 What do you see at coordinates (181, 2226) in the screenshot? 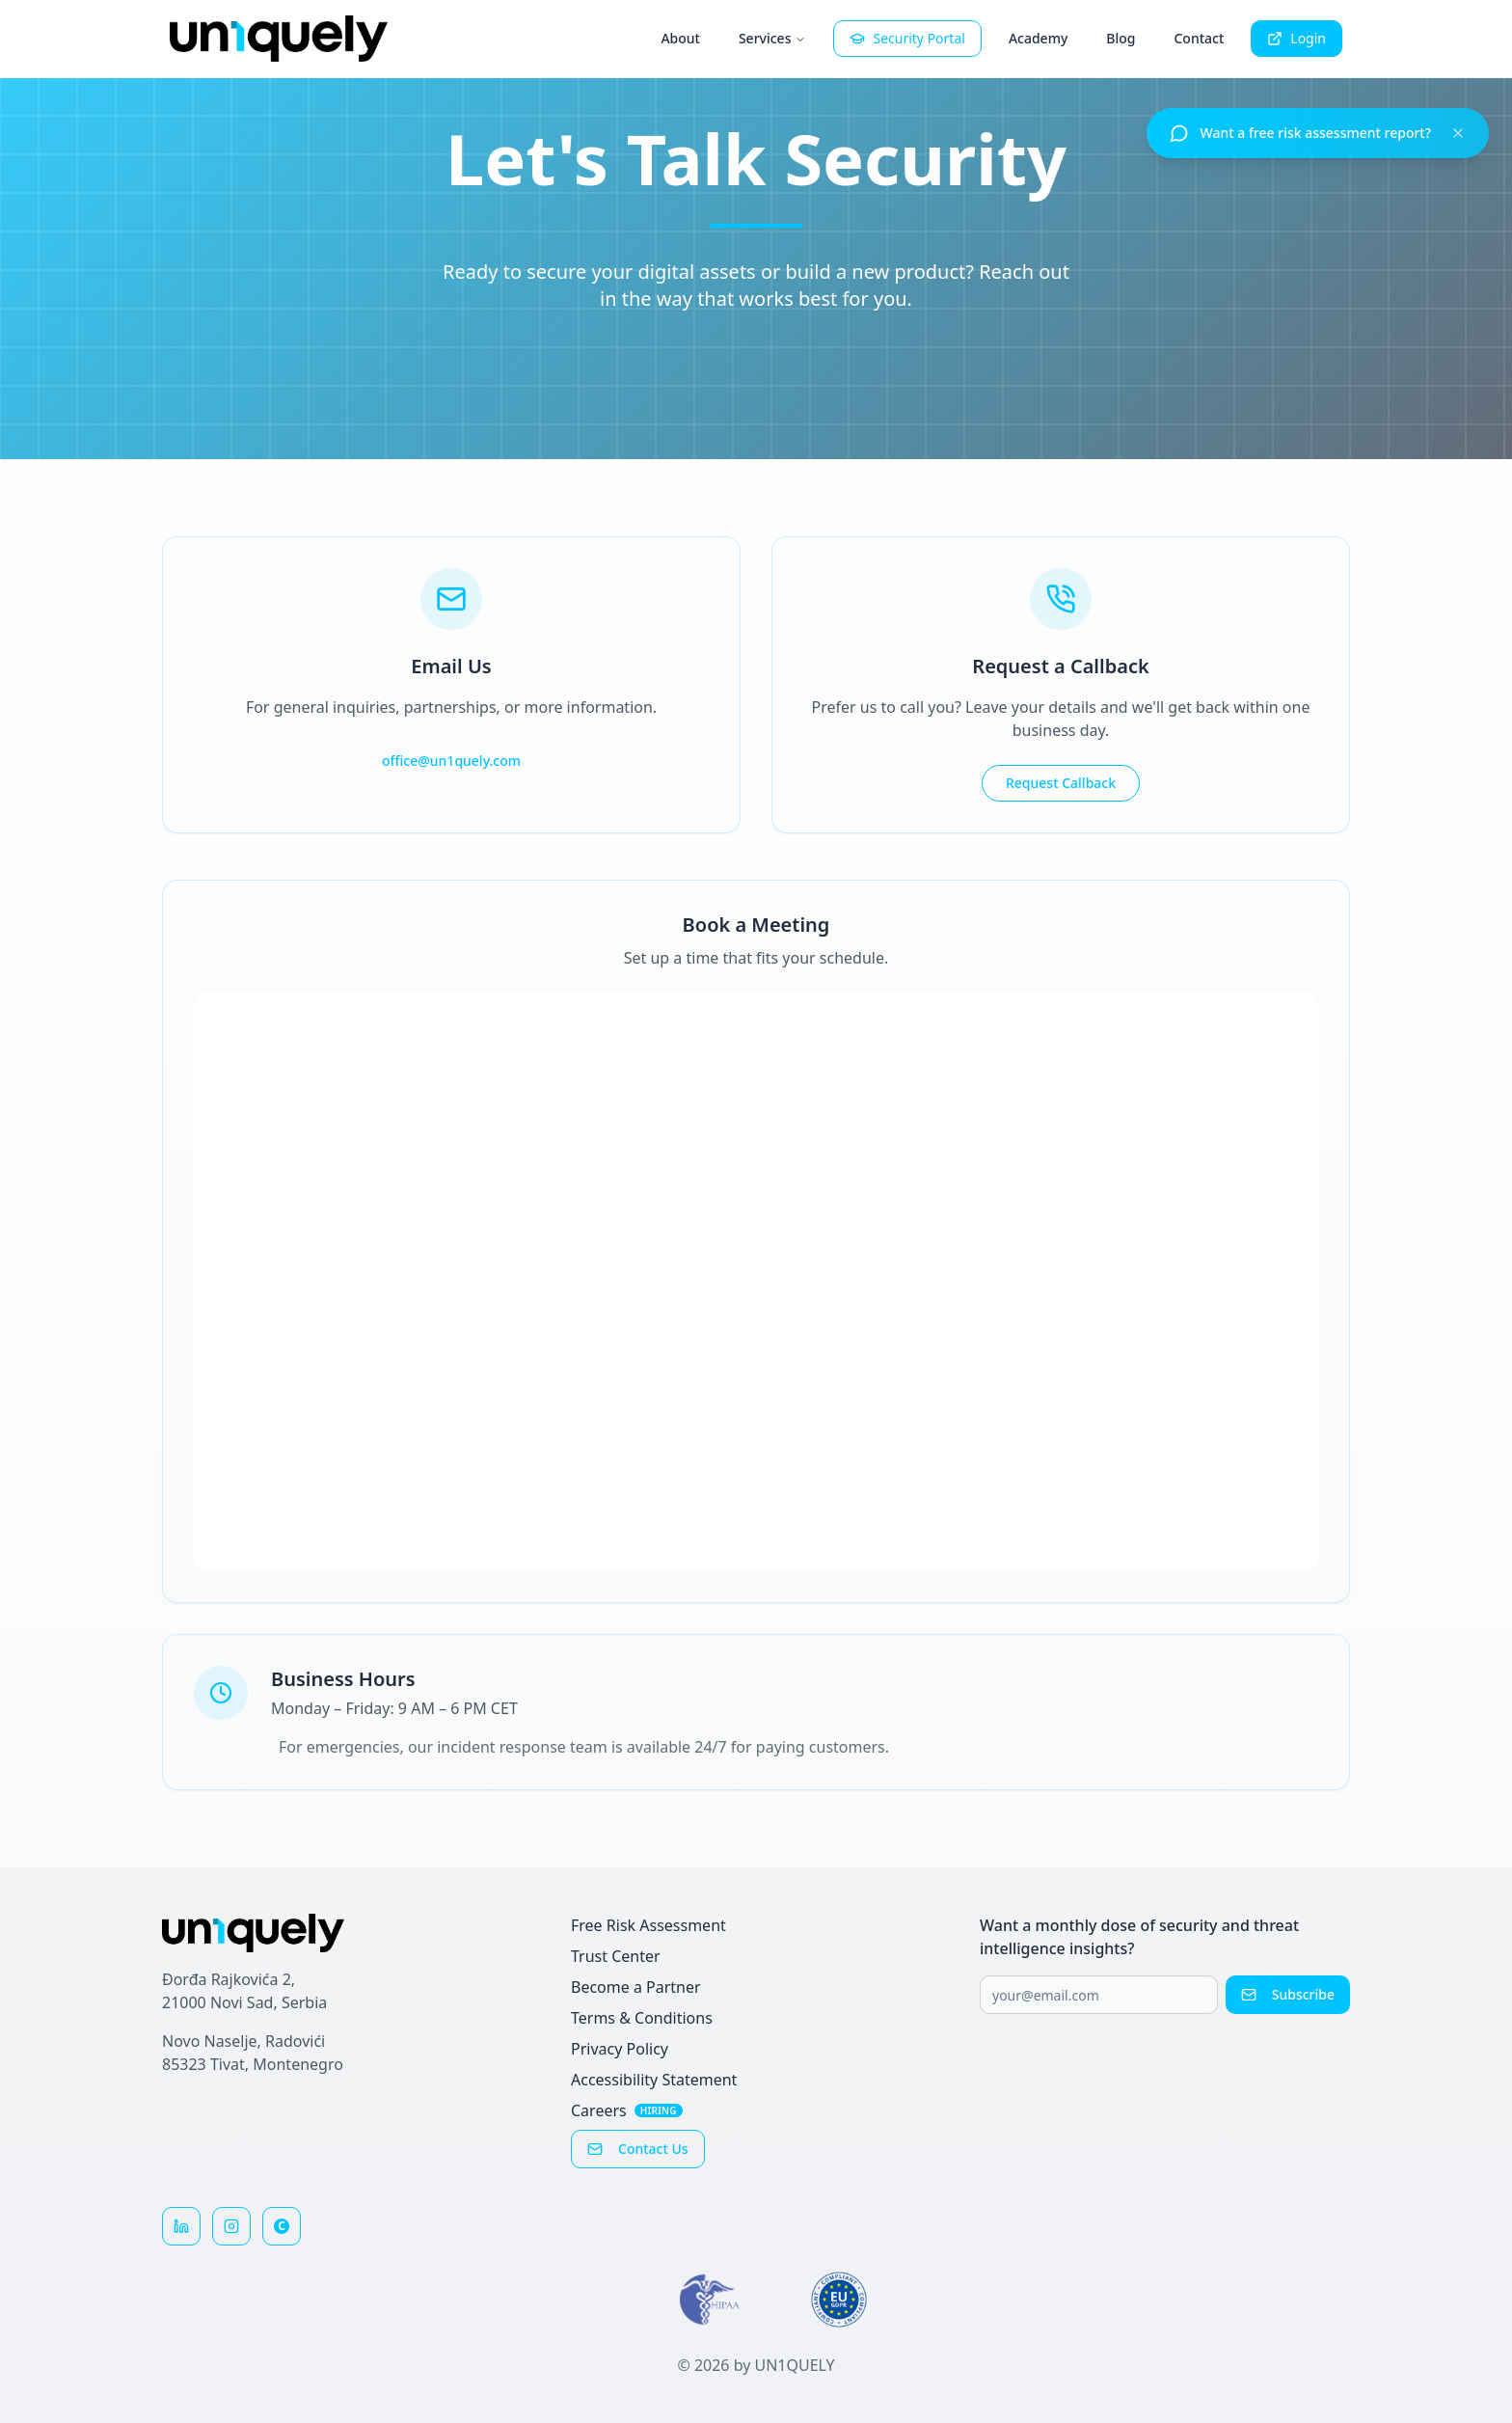
I see `[Follow us on LinkedIn]` at bounding box center [181, 2226].